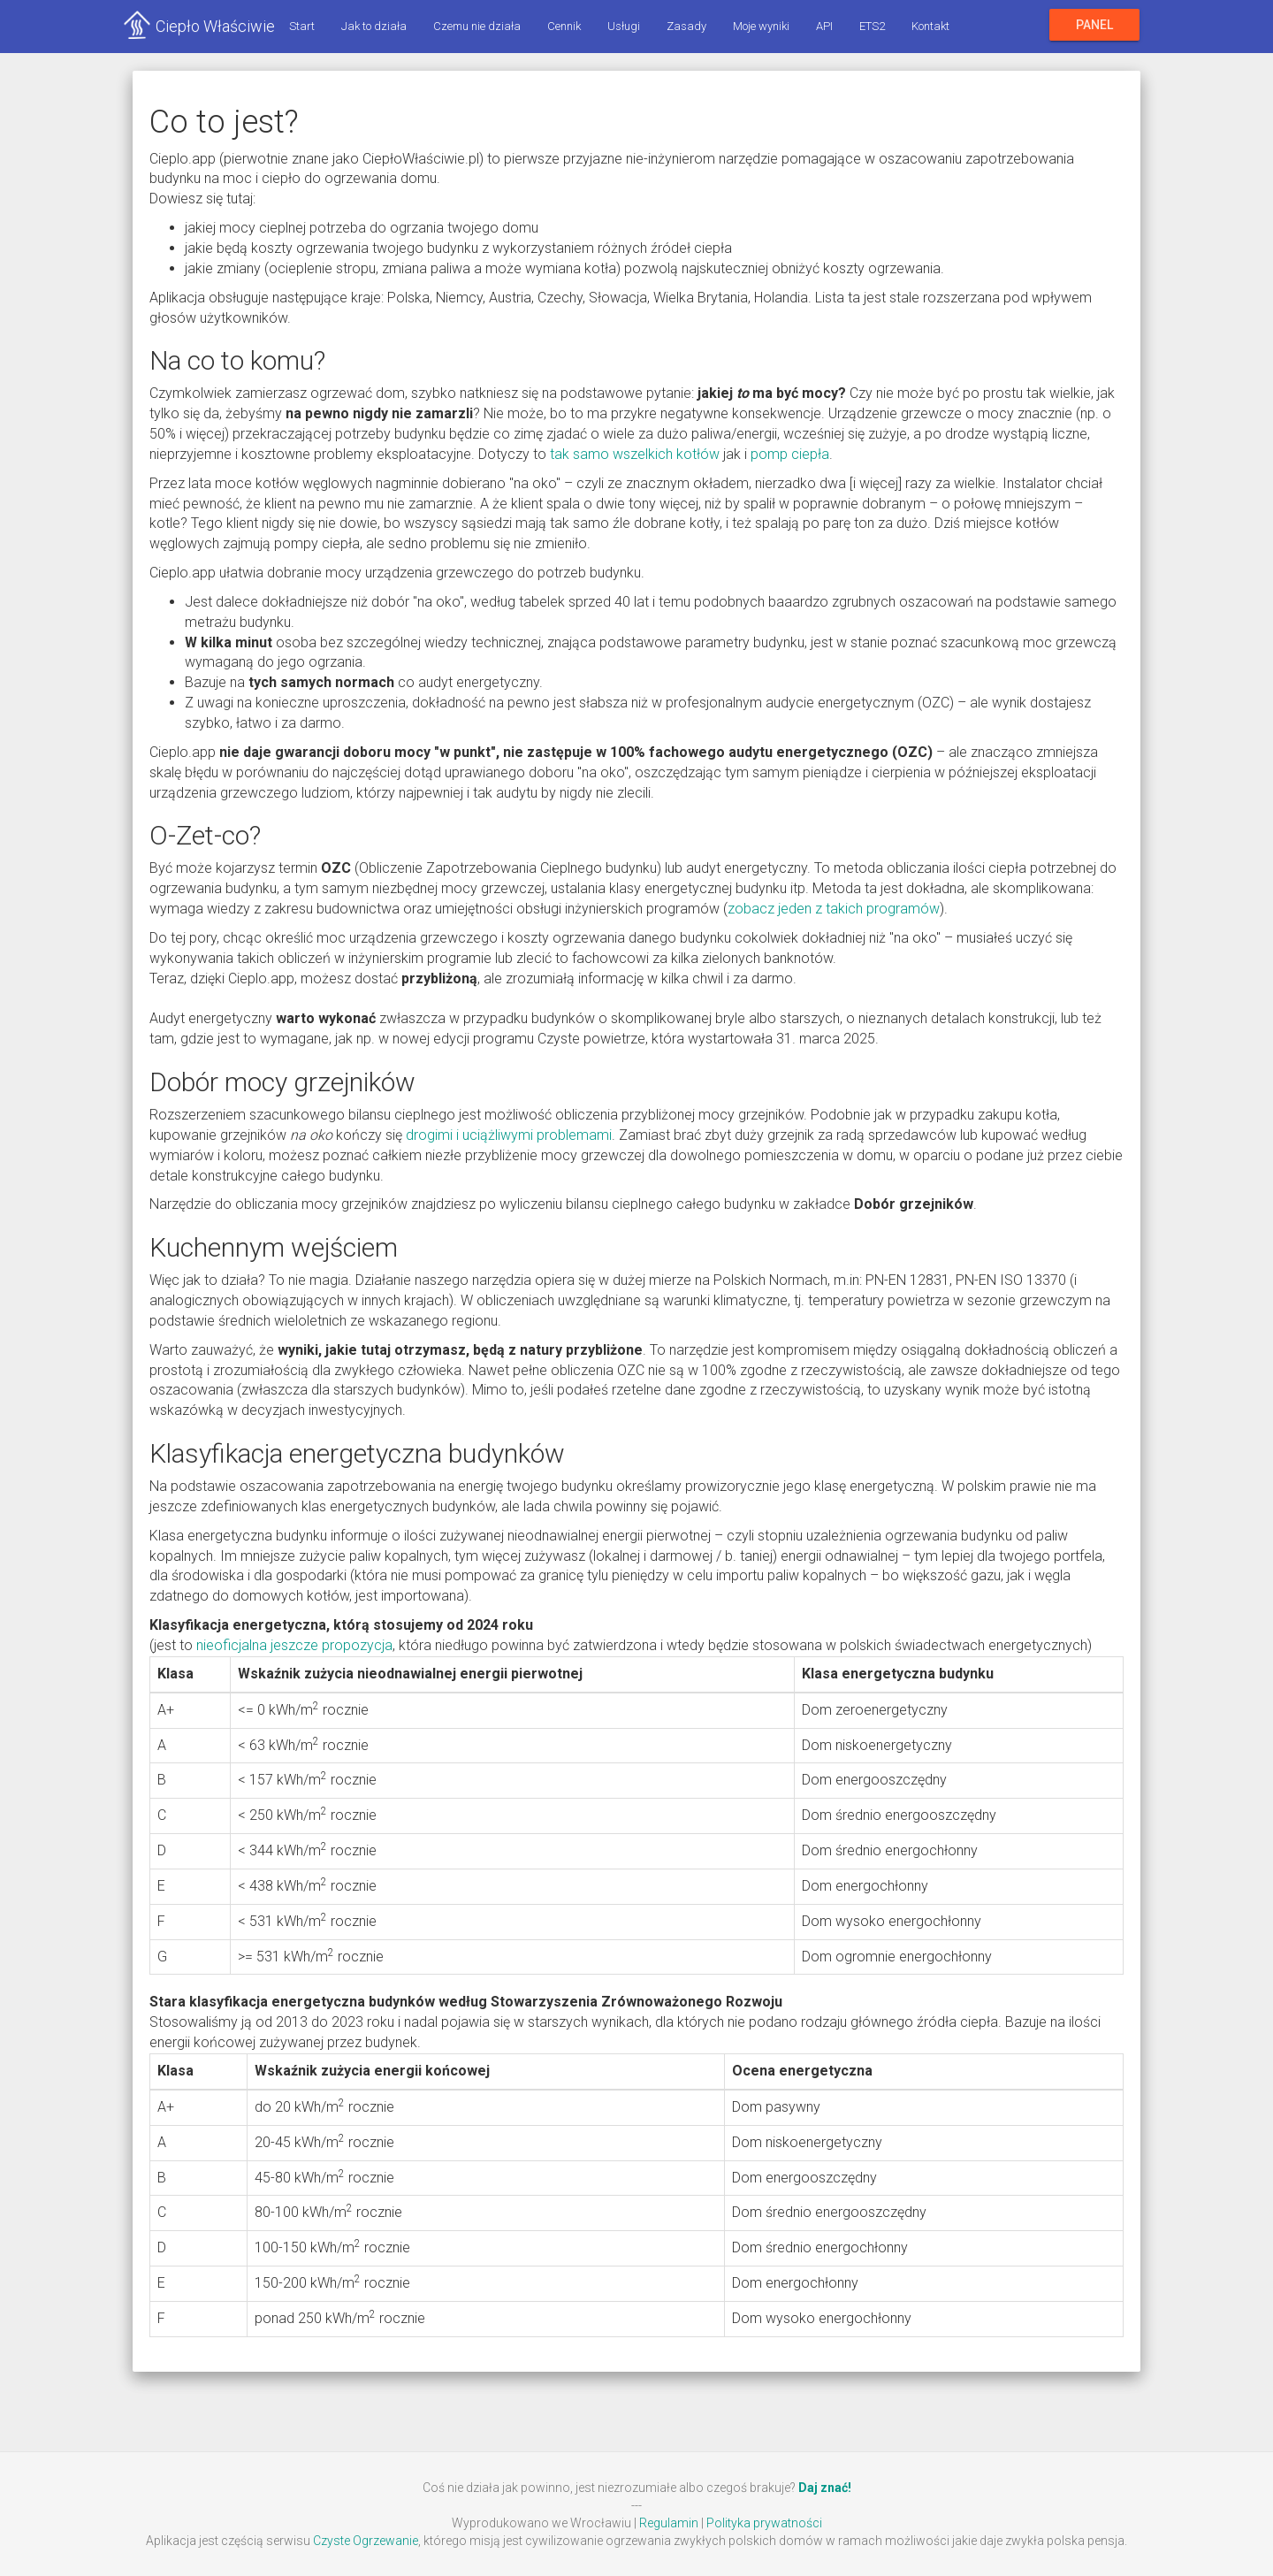 Image resolution: width=1273 pixels, height=2576 pixels. What do you see at coordinates (790, 454) in the screenshot?
I see `pomp ciepła` at bounding box center [790, 454].